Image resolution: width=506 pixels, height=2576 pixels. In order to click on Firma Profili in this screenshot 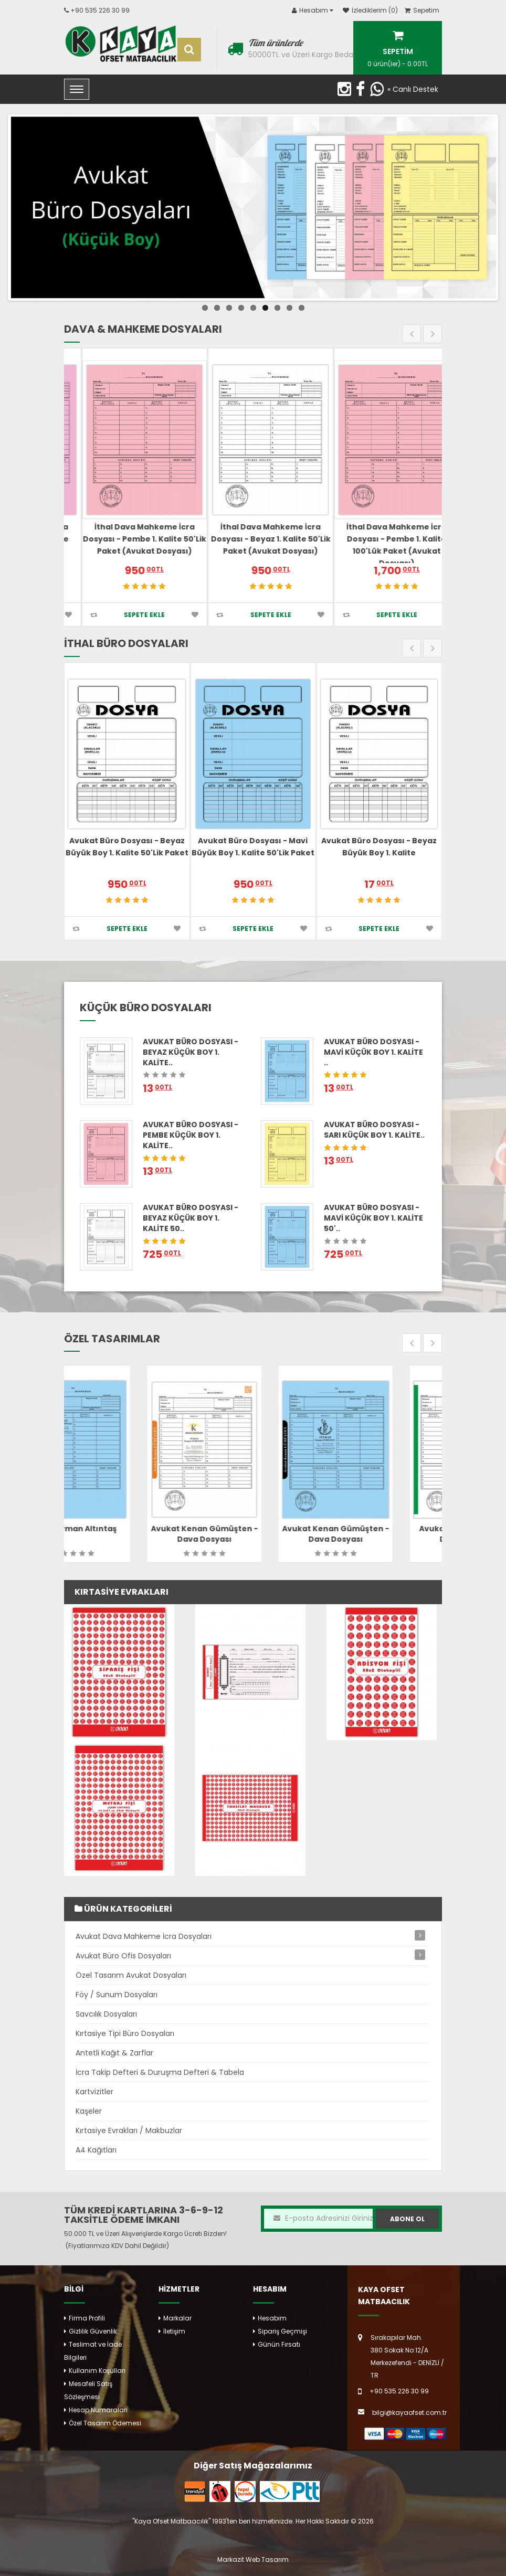, I will do `click(87, 2318)`.